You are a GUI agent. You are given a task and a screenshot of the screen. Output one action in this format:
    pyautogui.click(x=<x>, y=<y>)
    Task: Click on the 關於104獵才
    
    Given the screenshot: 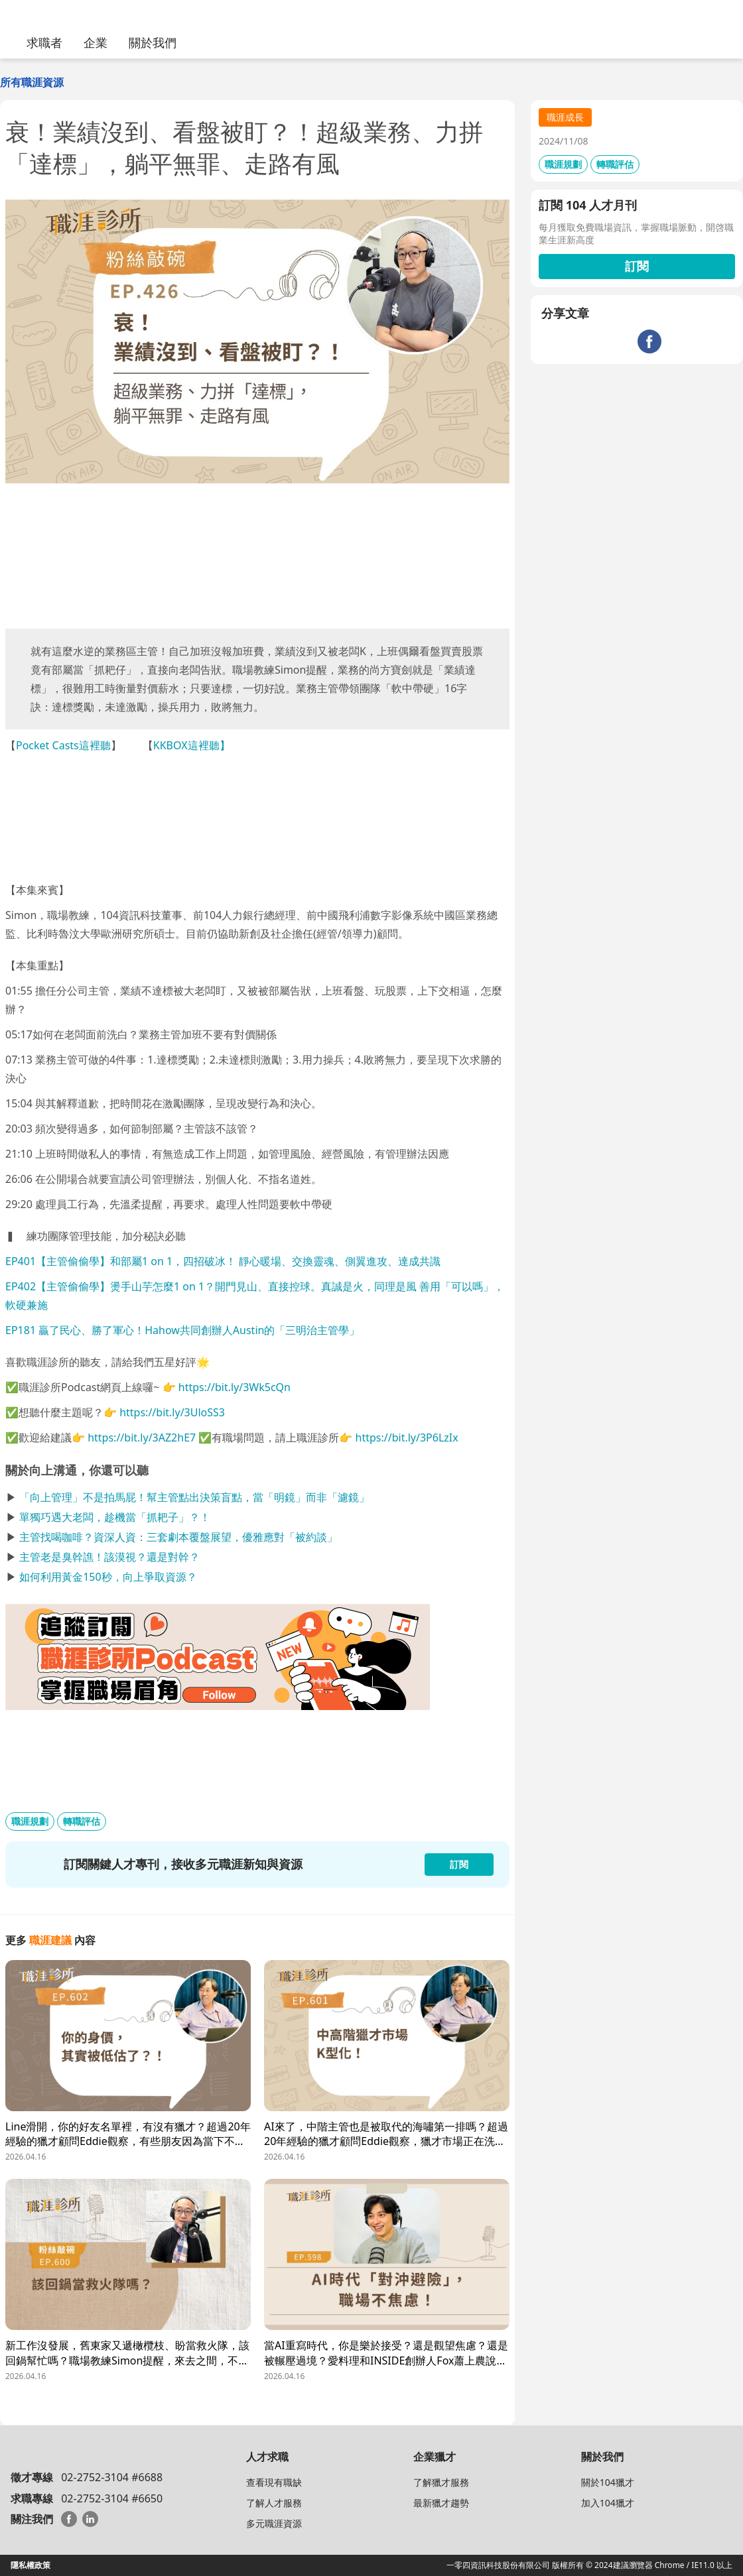 What is the action you would take?
    pyautogui.click(x=607, y=2482)
    